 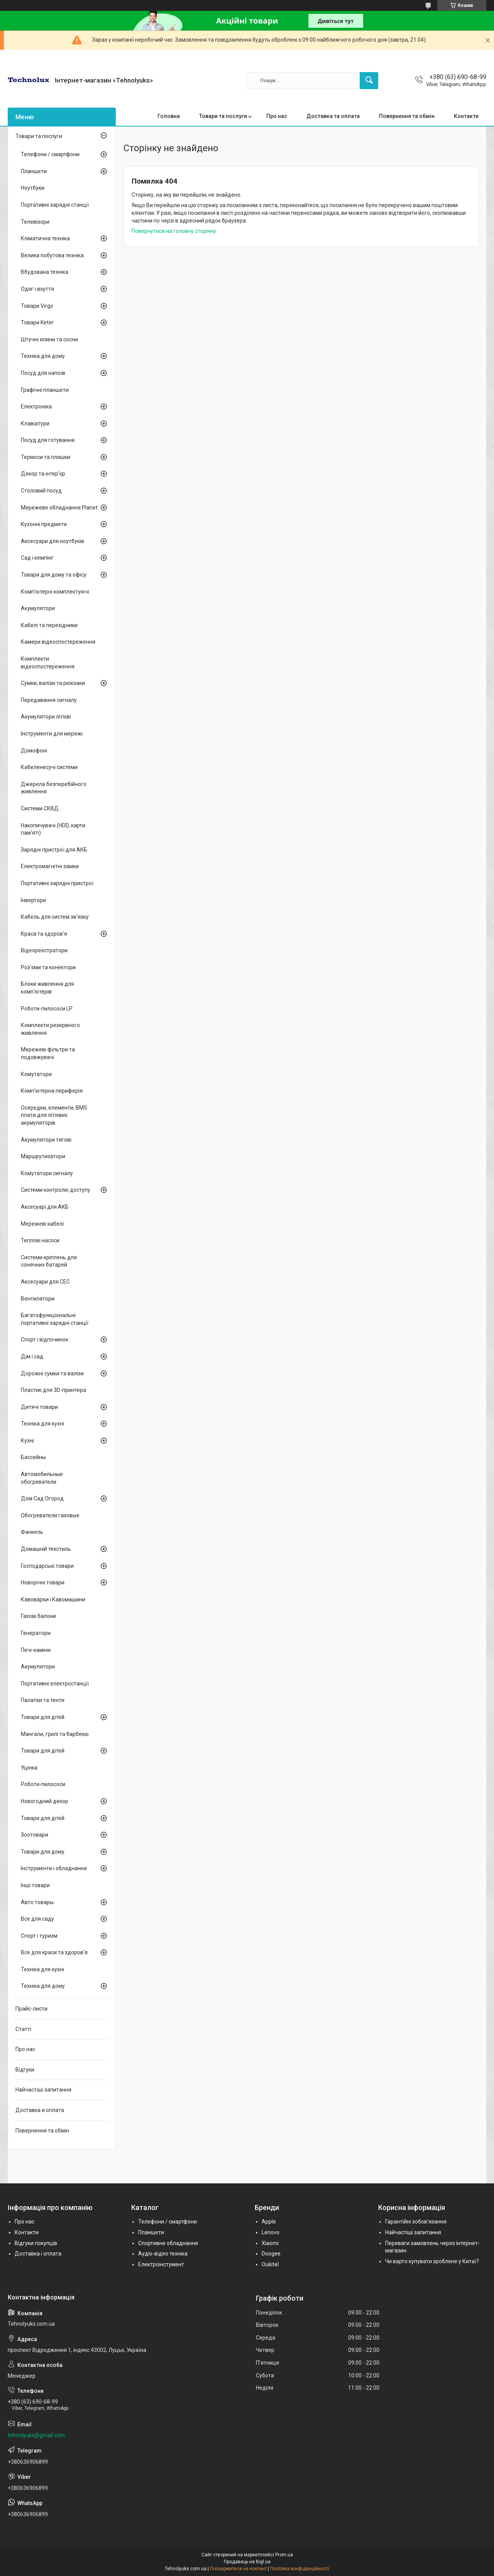 I want to click on Генератори, so click(x=36, y=1633).